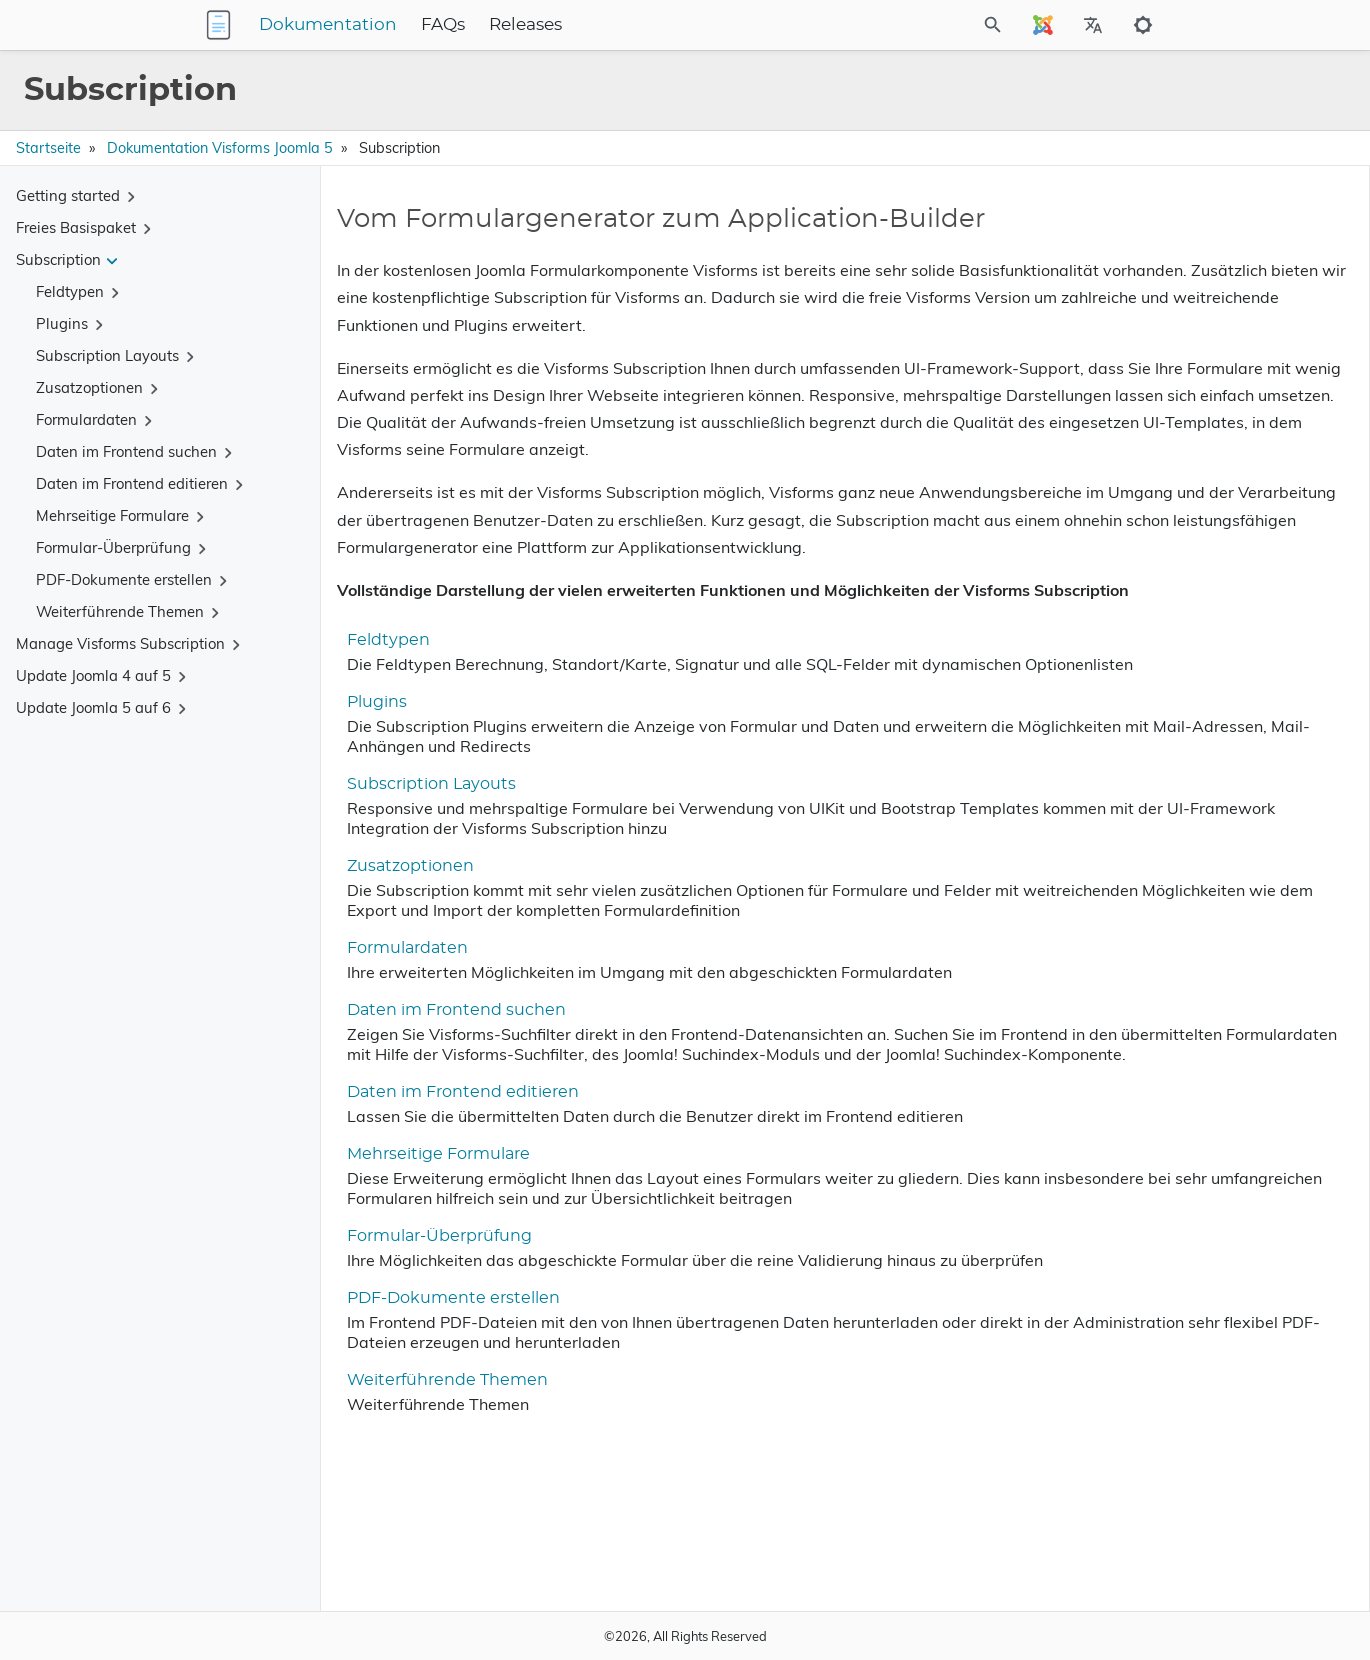  I want to click on Daten im Frontend editieren, so click(455, 1241).